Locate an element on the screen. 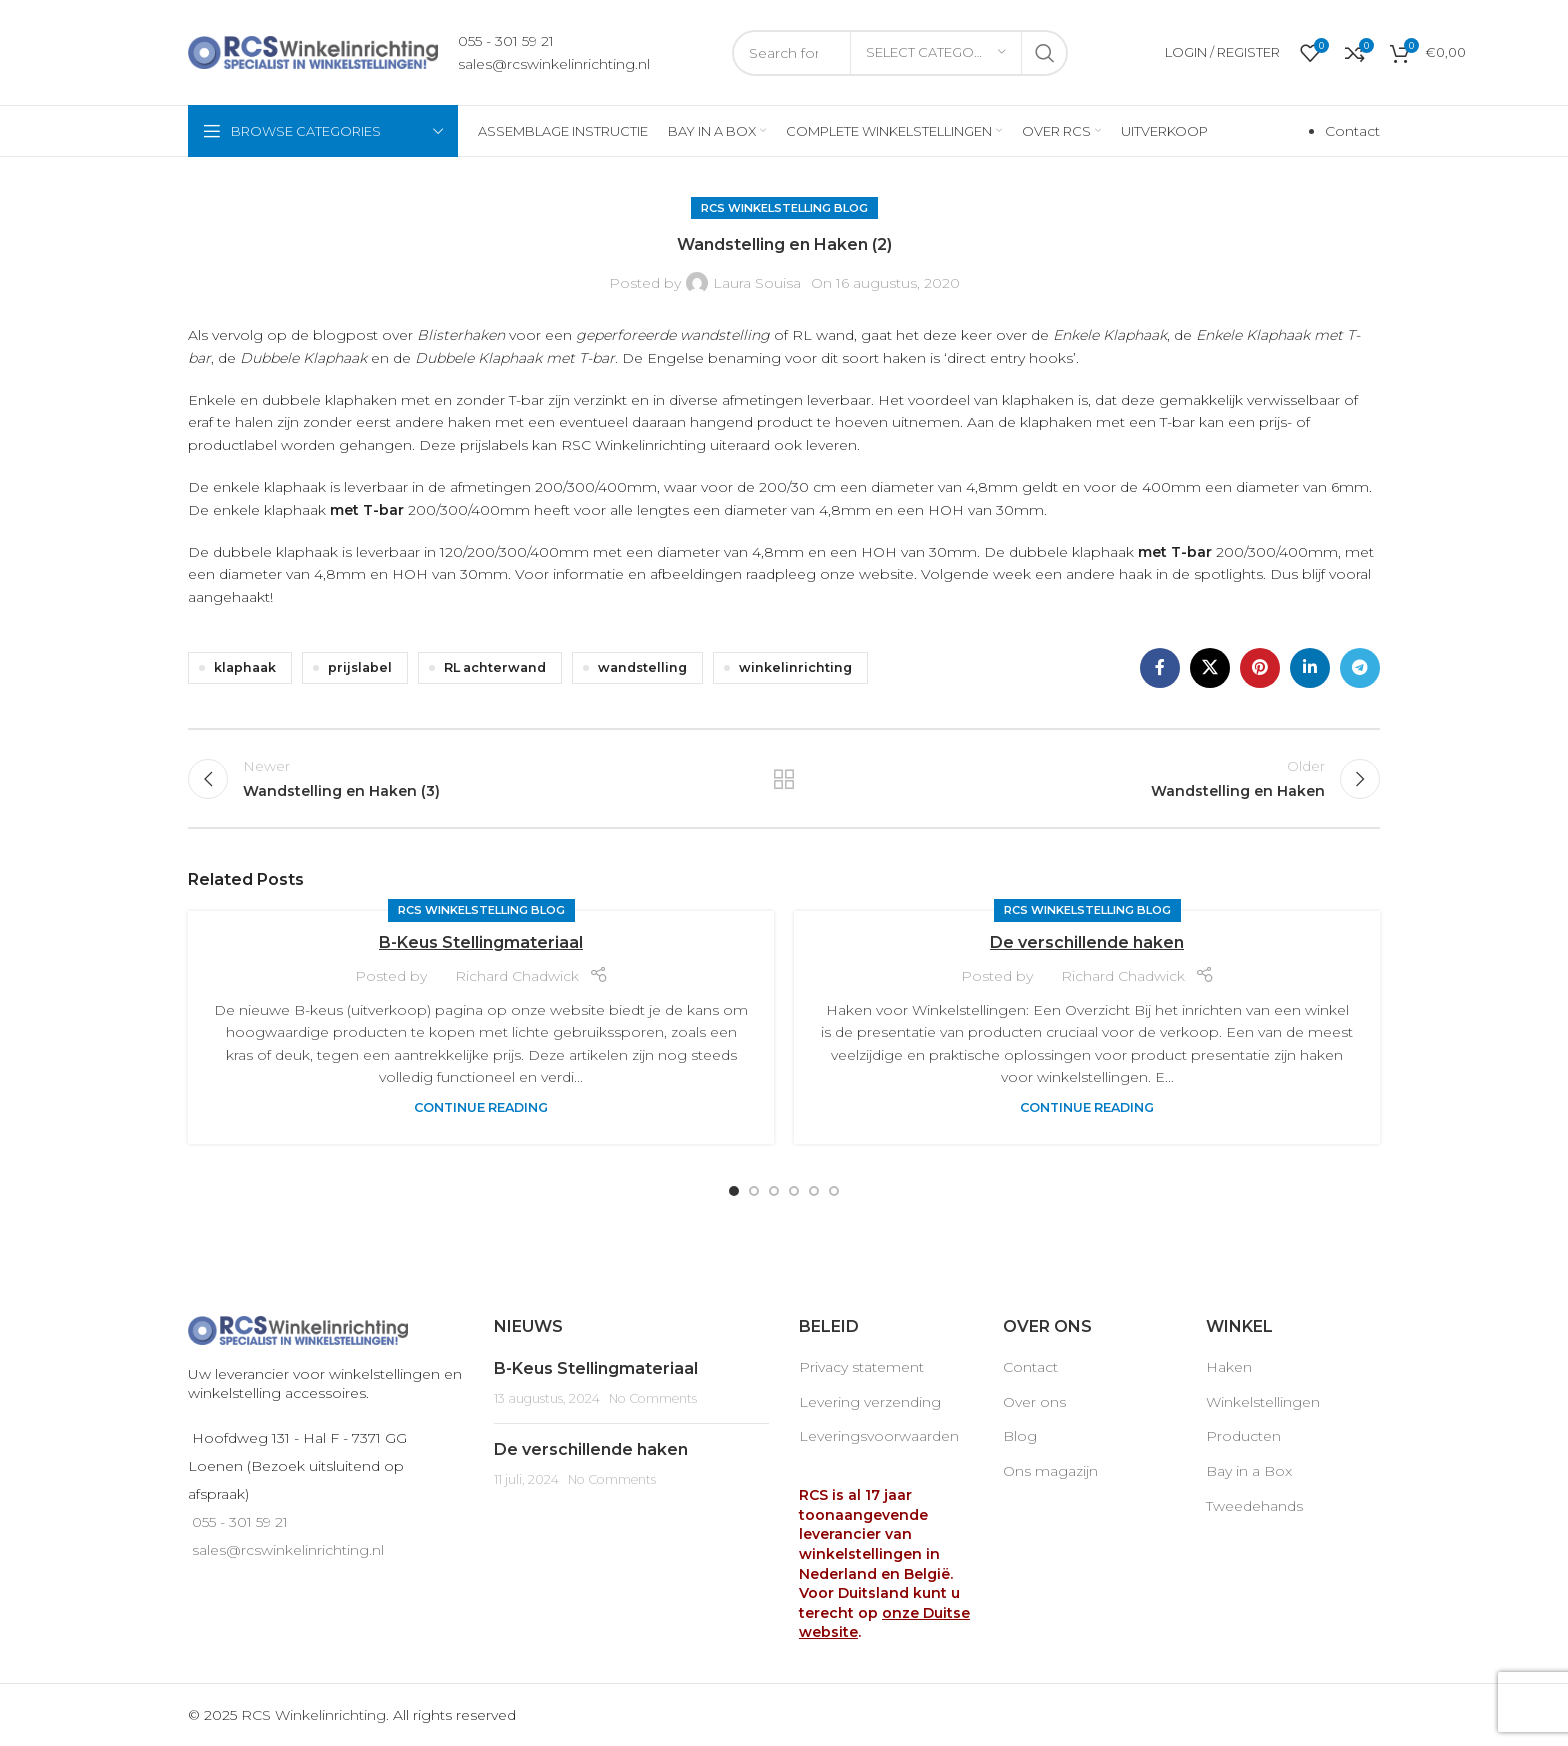 The height and width of the screenshot is (1746, 1568). [Go to slide 5] is located at coordinates (814, 1191).